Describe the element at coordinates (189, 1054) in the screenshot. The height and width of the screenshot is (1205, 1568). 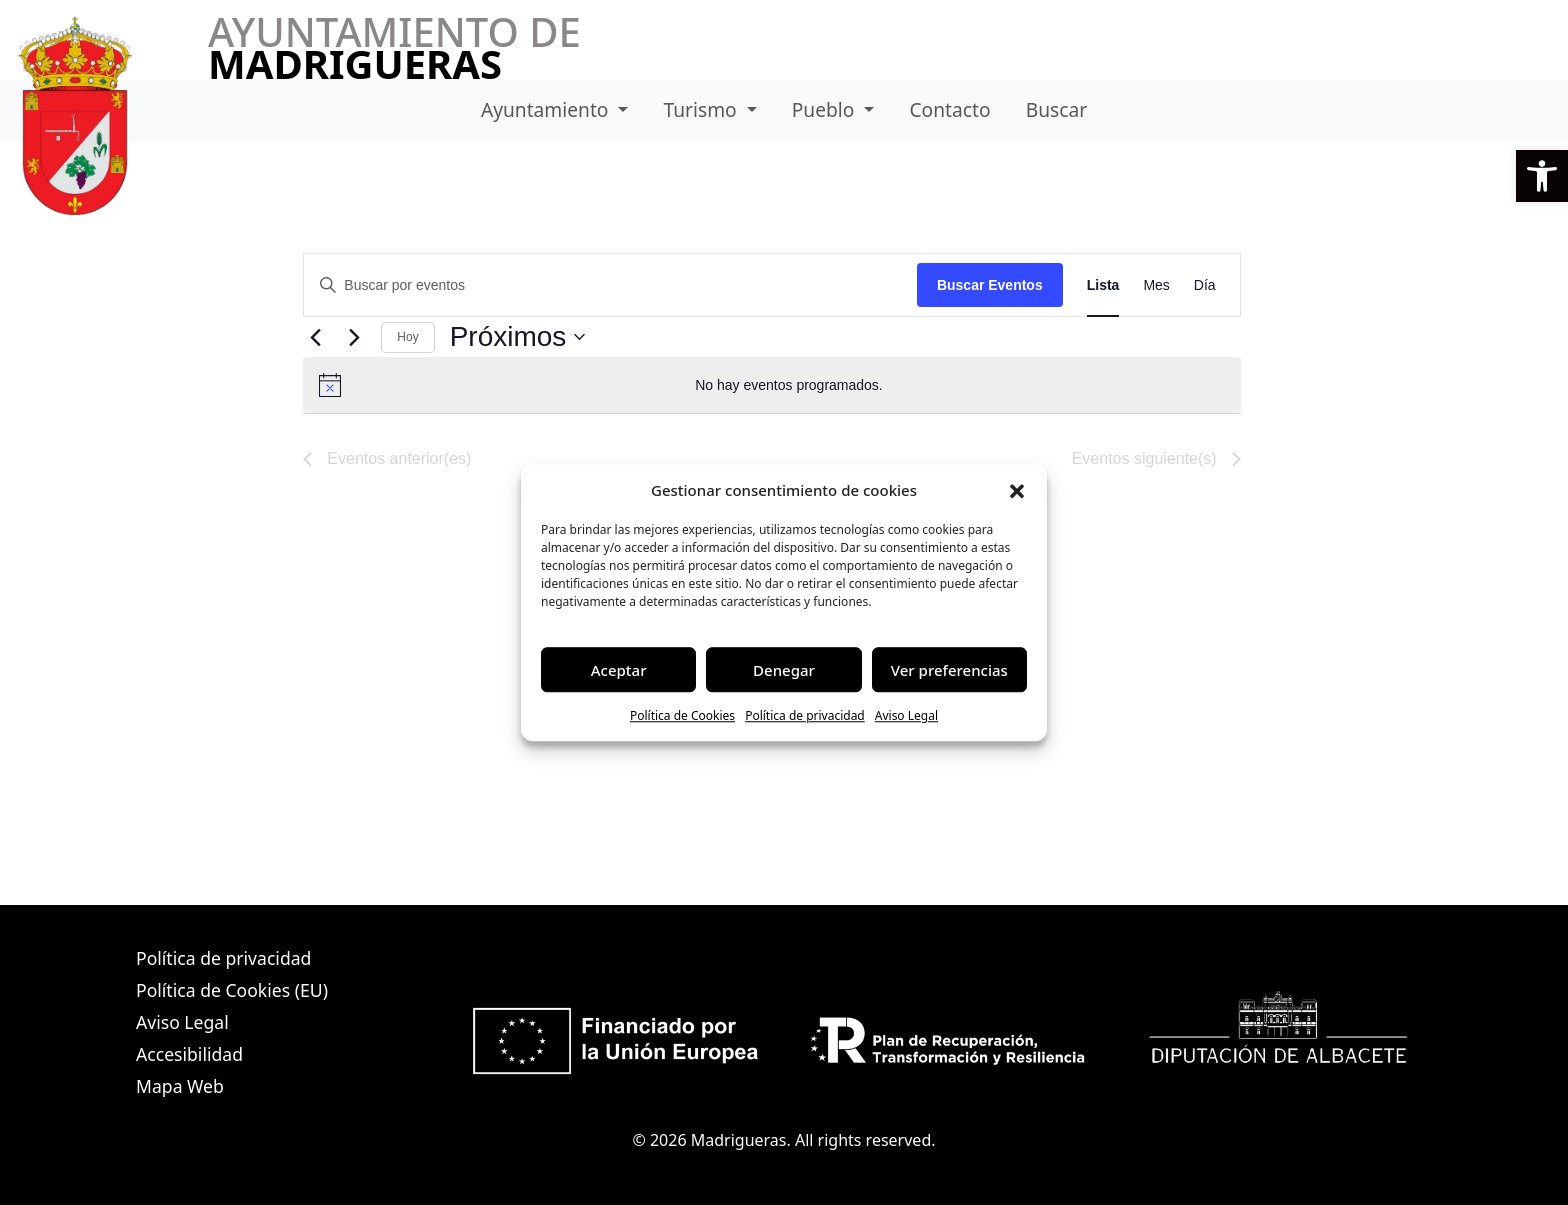
I see `Accesibilidad` at that location.